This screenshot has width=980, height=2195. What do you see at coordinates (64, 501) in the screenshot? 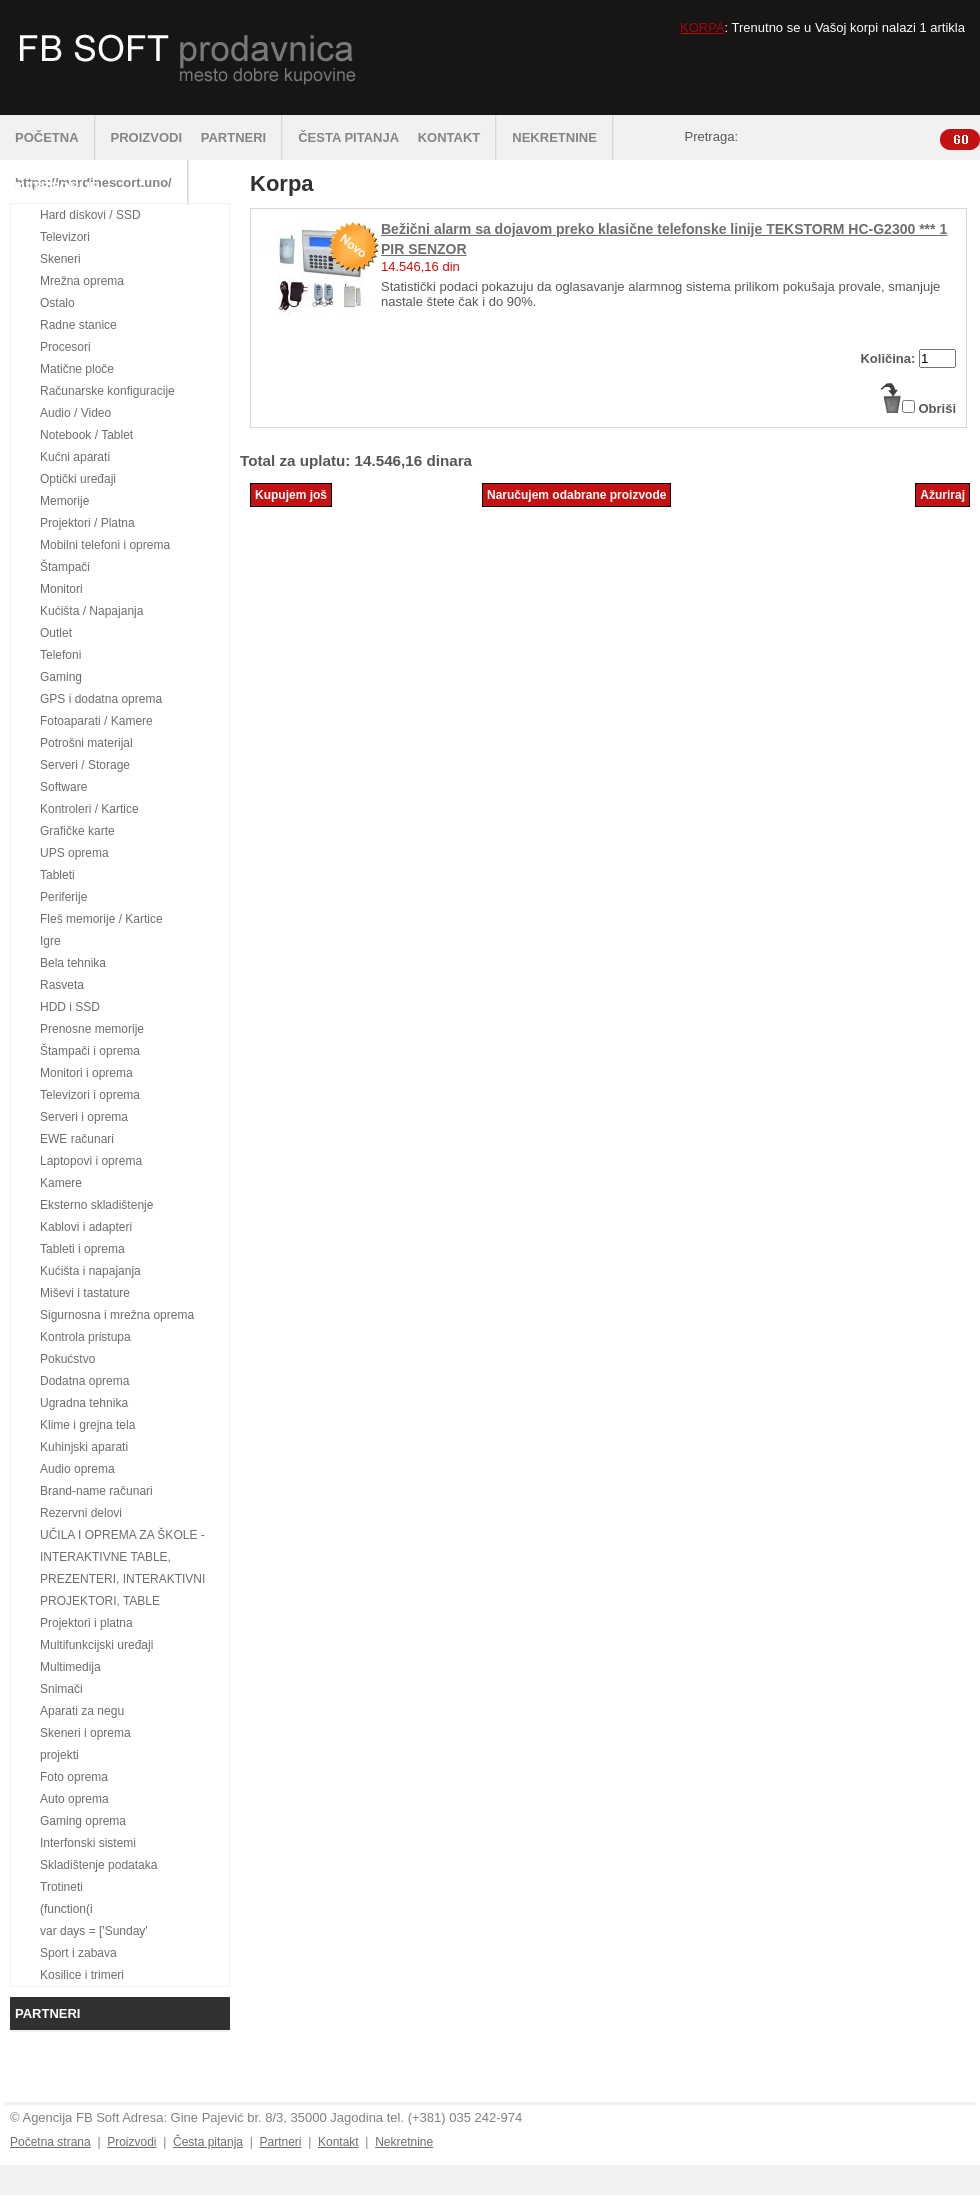
I see `Memorije` at bounding box center [64, 501].